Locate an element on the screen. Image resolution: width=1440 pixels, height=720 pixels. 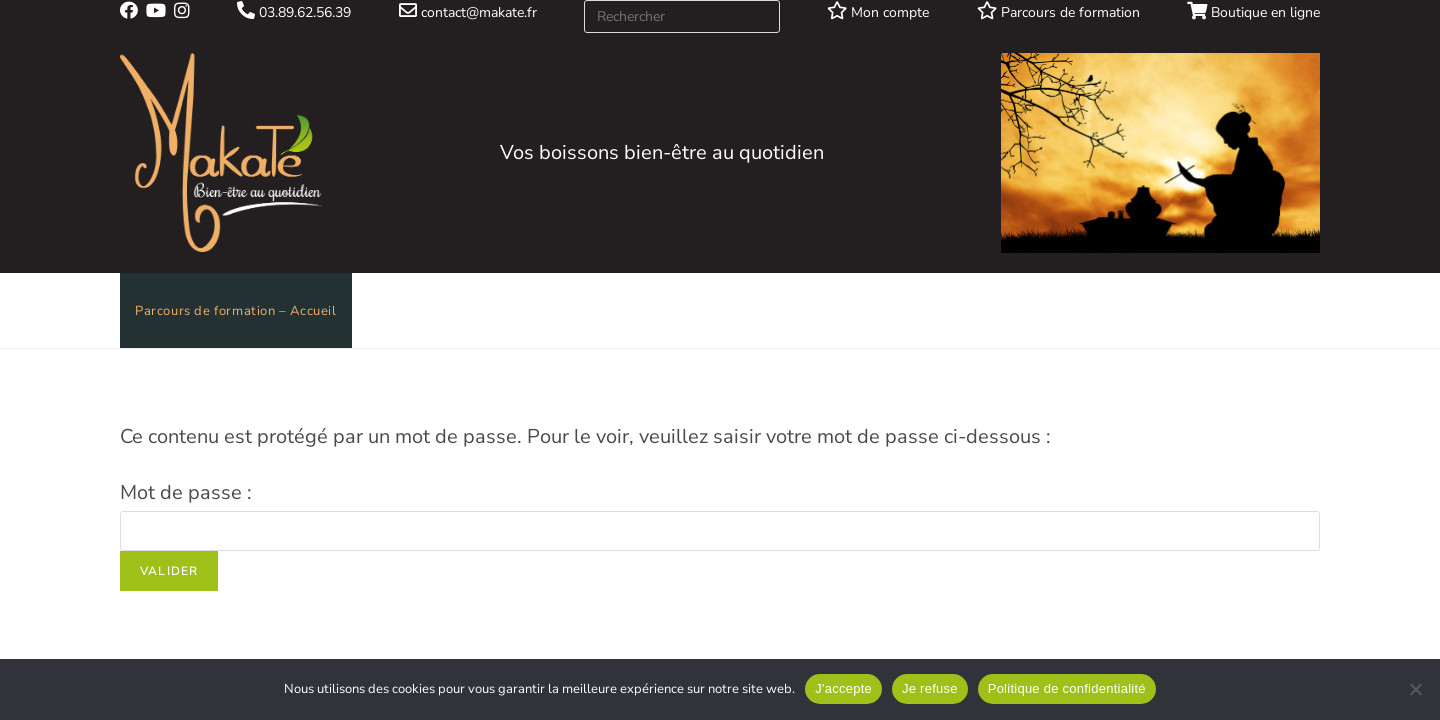
J'accepte is located at coordinates (843, 688).